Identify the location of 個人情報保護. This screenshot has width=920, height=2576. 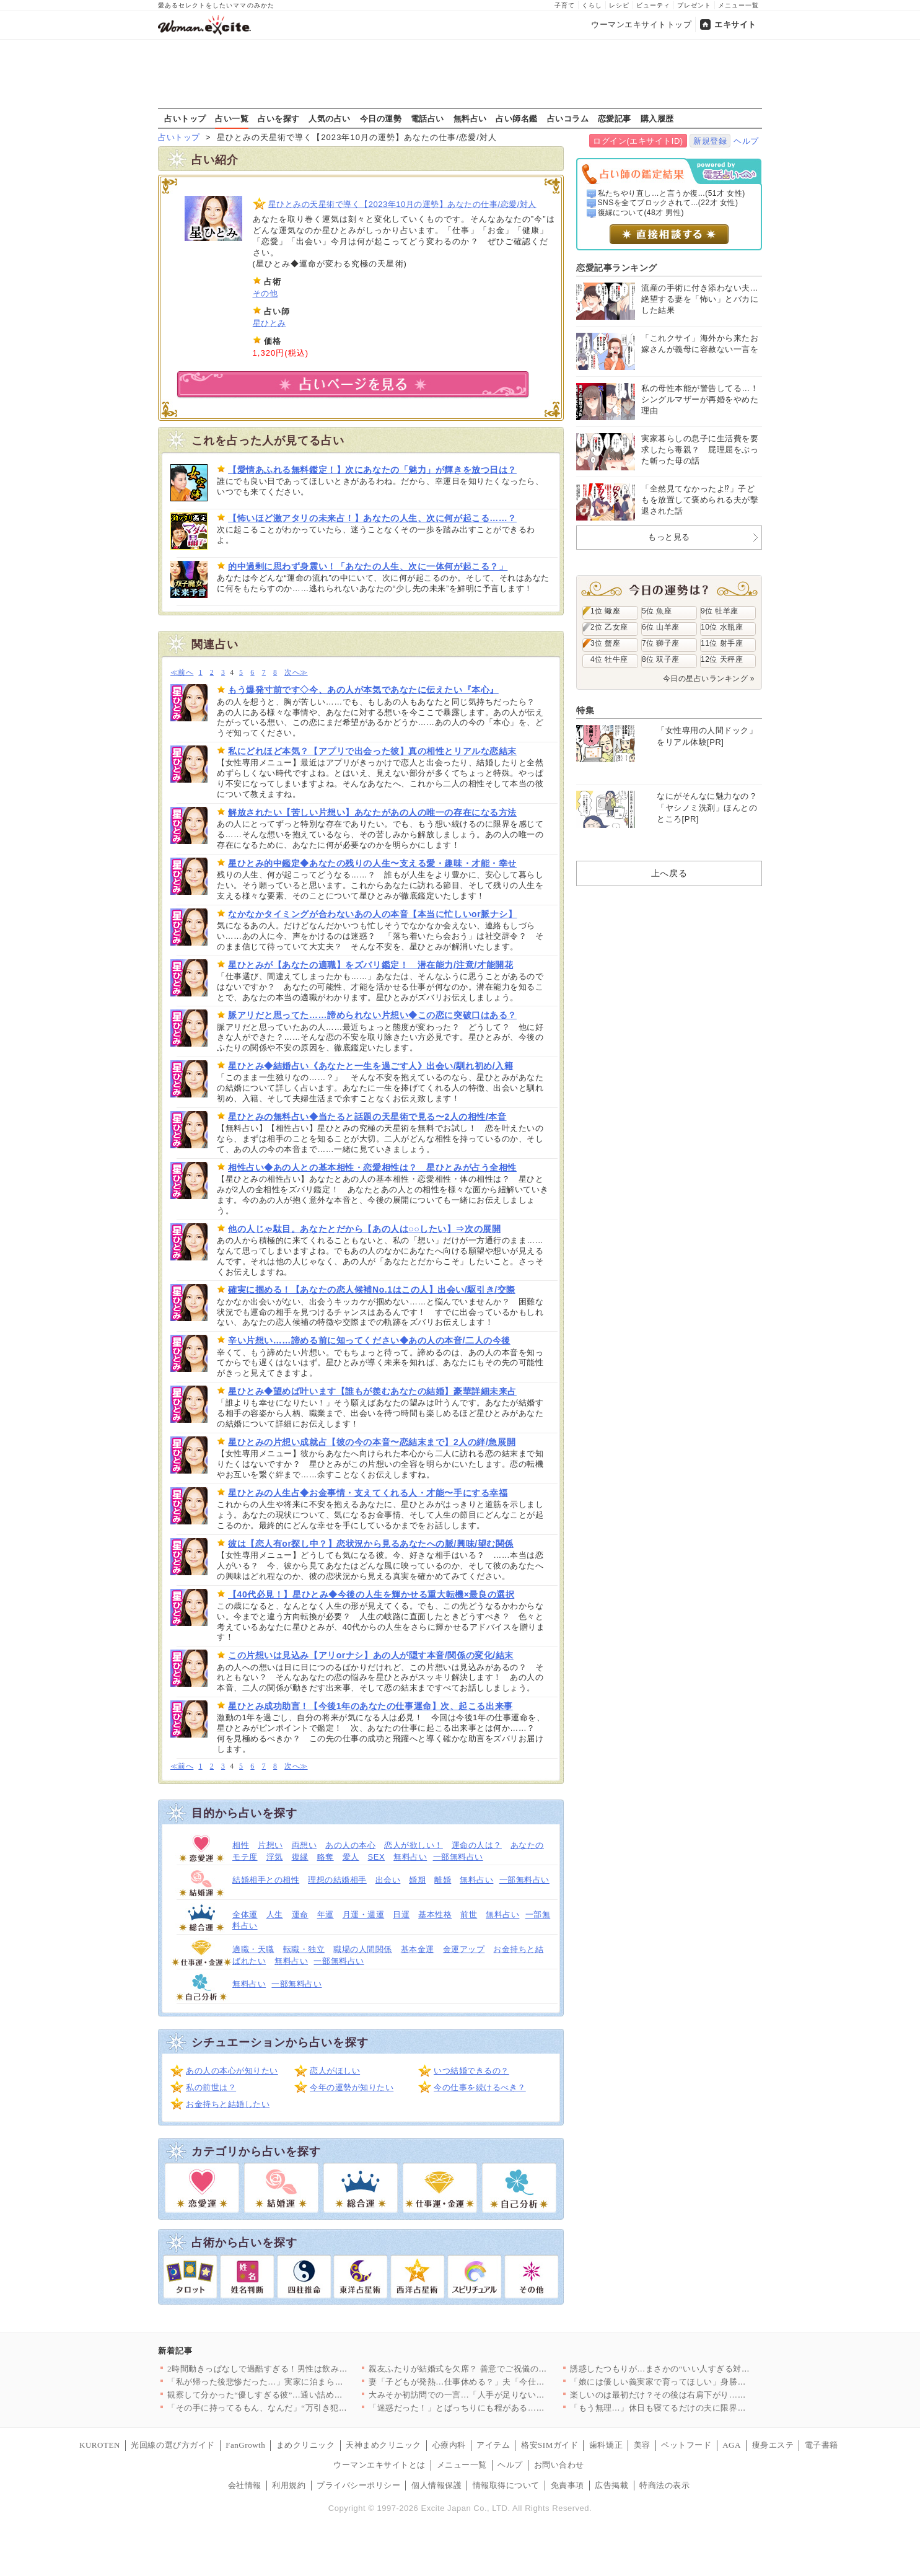
(436, 2485).